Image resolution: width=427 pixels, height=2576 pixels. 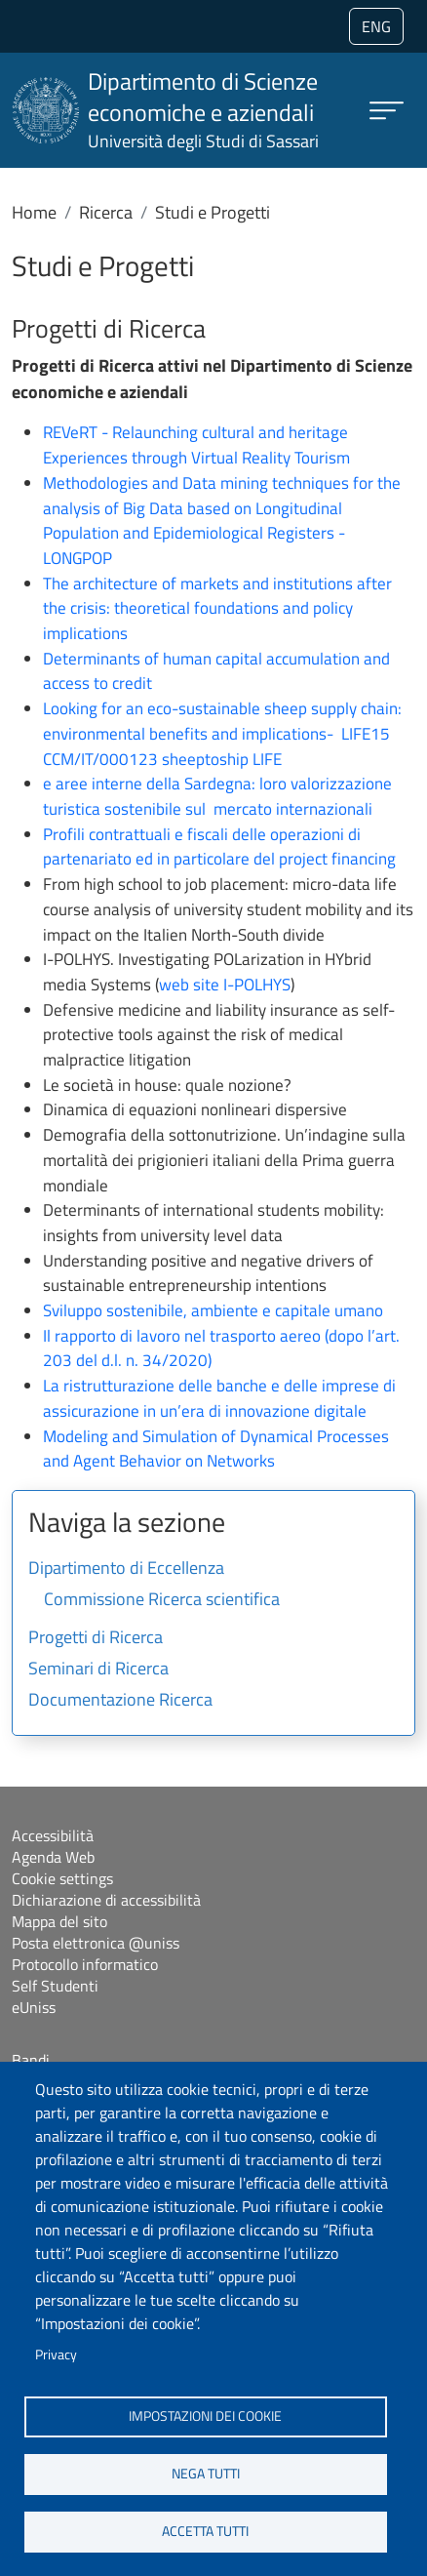 I want to click on REVeRT - Relaunching cultural and heritage Experiences through Virtual Reality Tourism, so click(x=196, y=445).